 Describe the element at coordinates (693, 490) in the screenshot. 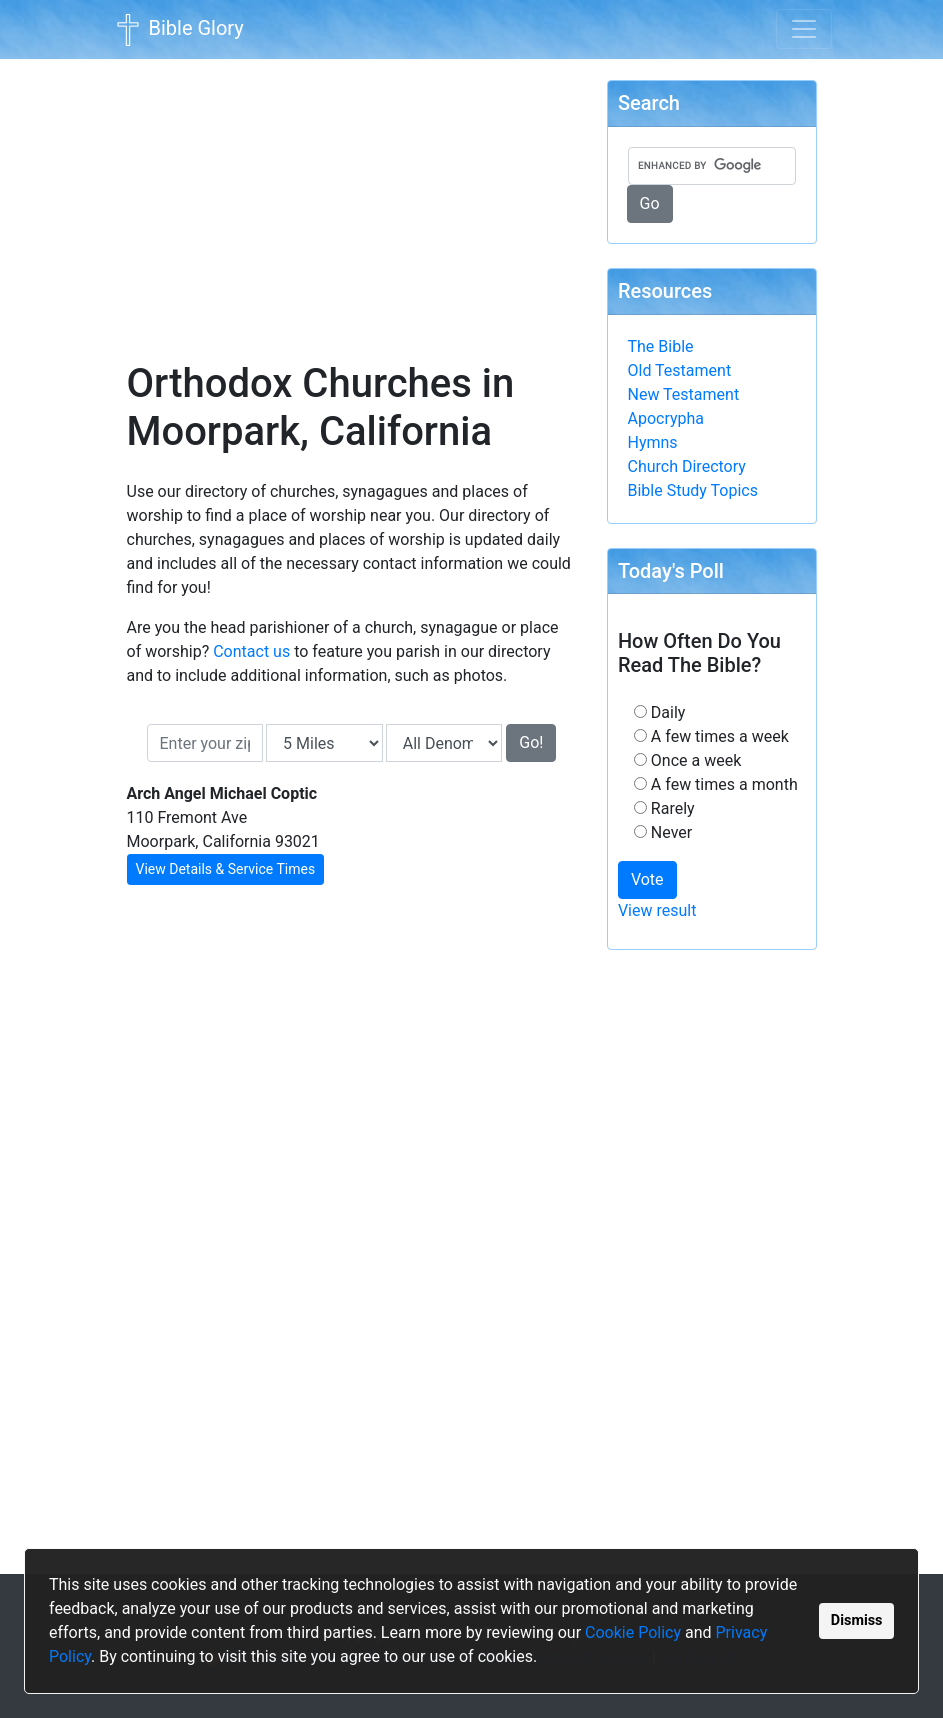

I see `Bible Study Topics` at that location.